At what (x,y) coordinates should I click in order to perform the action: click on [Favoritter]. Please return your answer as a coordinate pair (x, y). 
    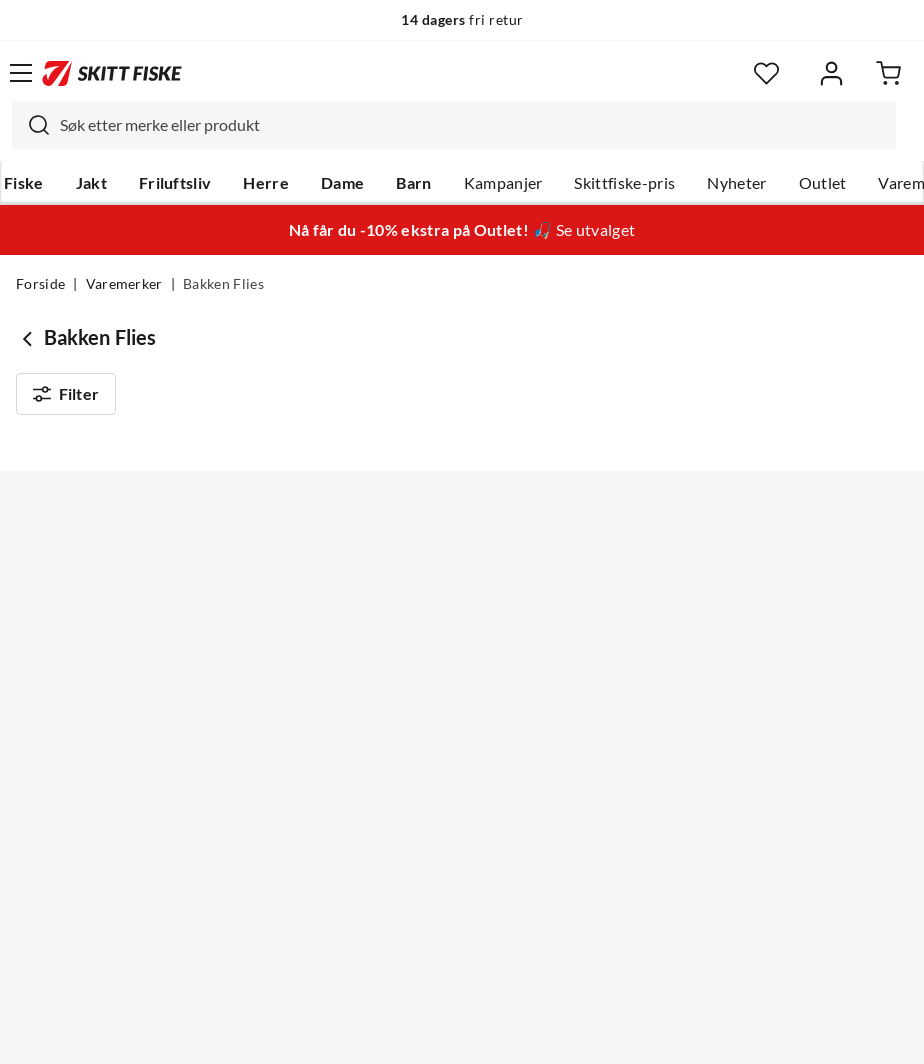
    Looking at the image, I should click on (766, 73).